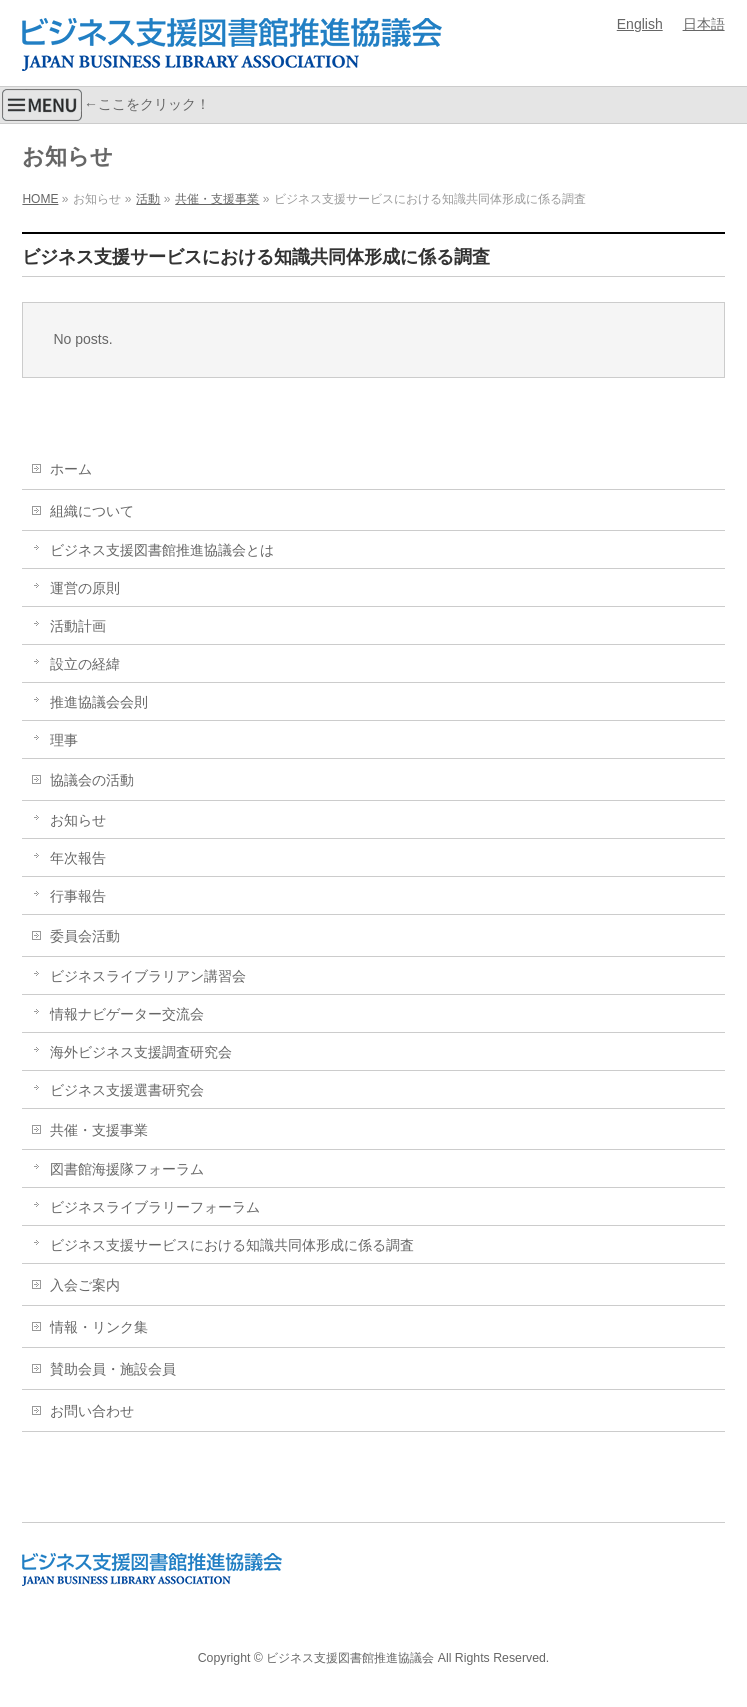 Image resolution: width=747 pixels, height=1707 pixels. I want to click on ビジネス支援図書館推進協議会, so click(350, 1658).